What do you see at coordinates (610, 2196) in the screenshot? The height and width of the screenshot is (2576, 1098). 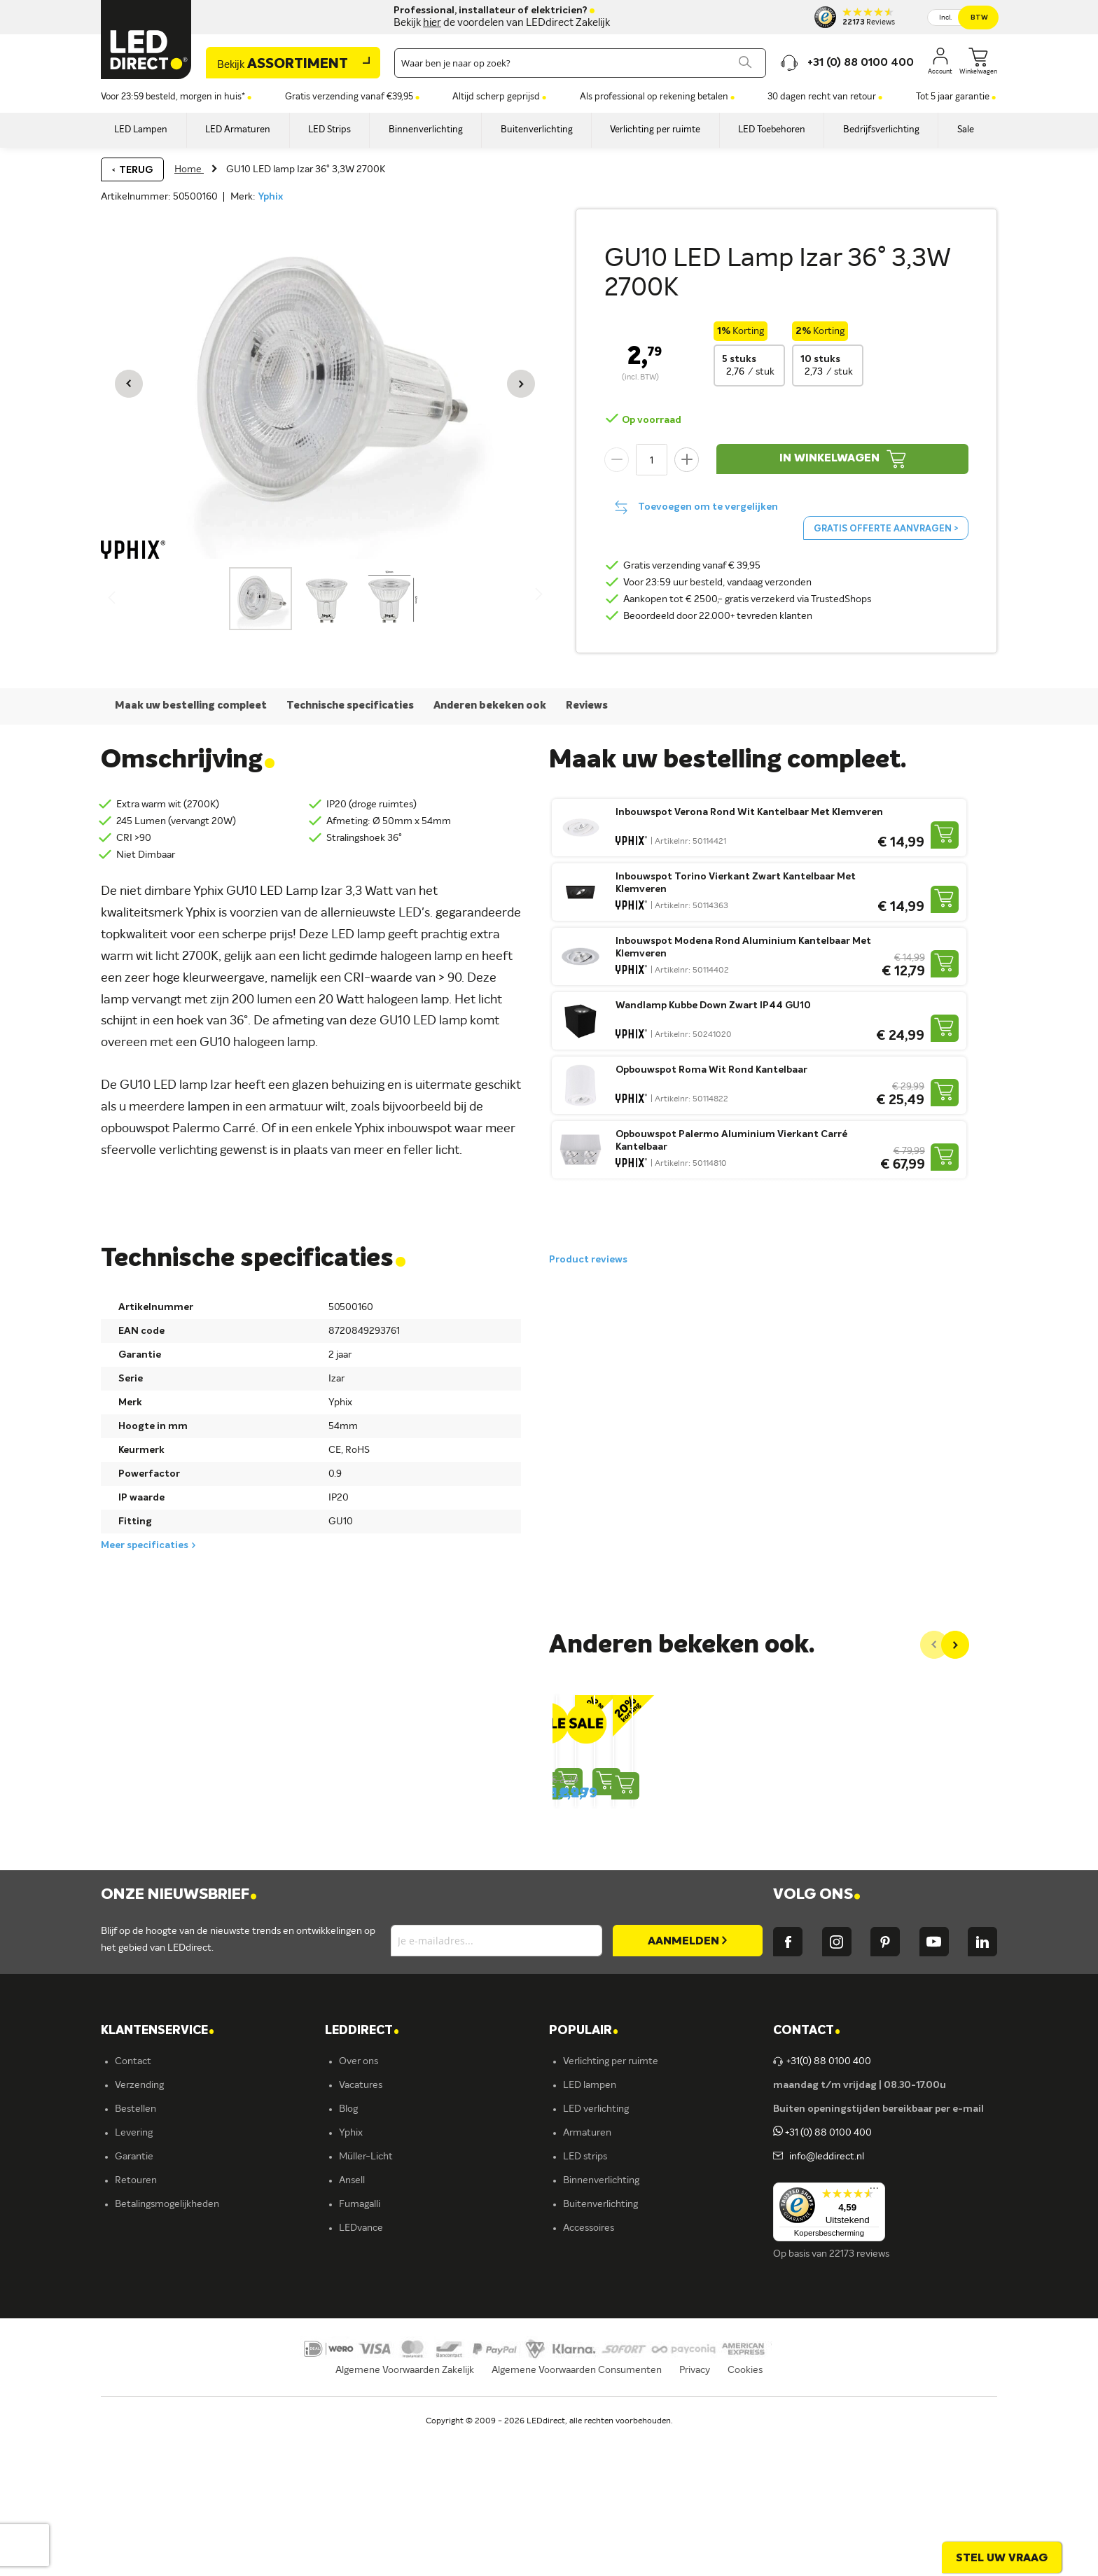 I see `Verlichting per ruimte` at bounding box center [610, 2196].